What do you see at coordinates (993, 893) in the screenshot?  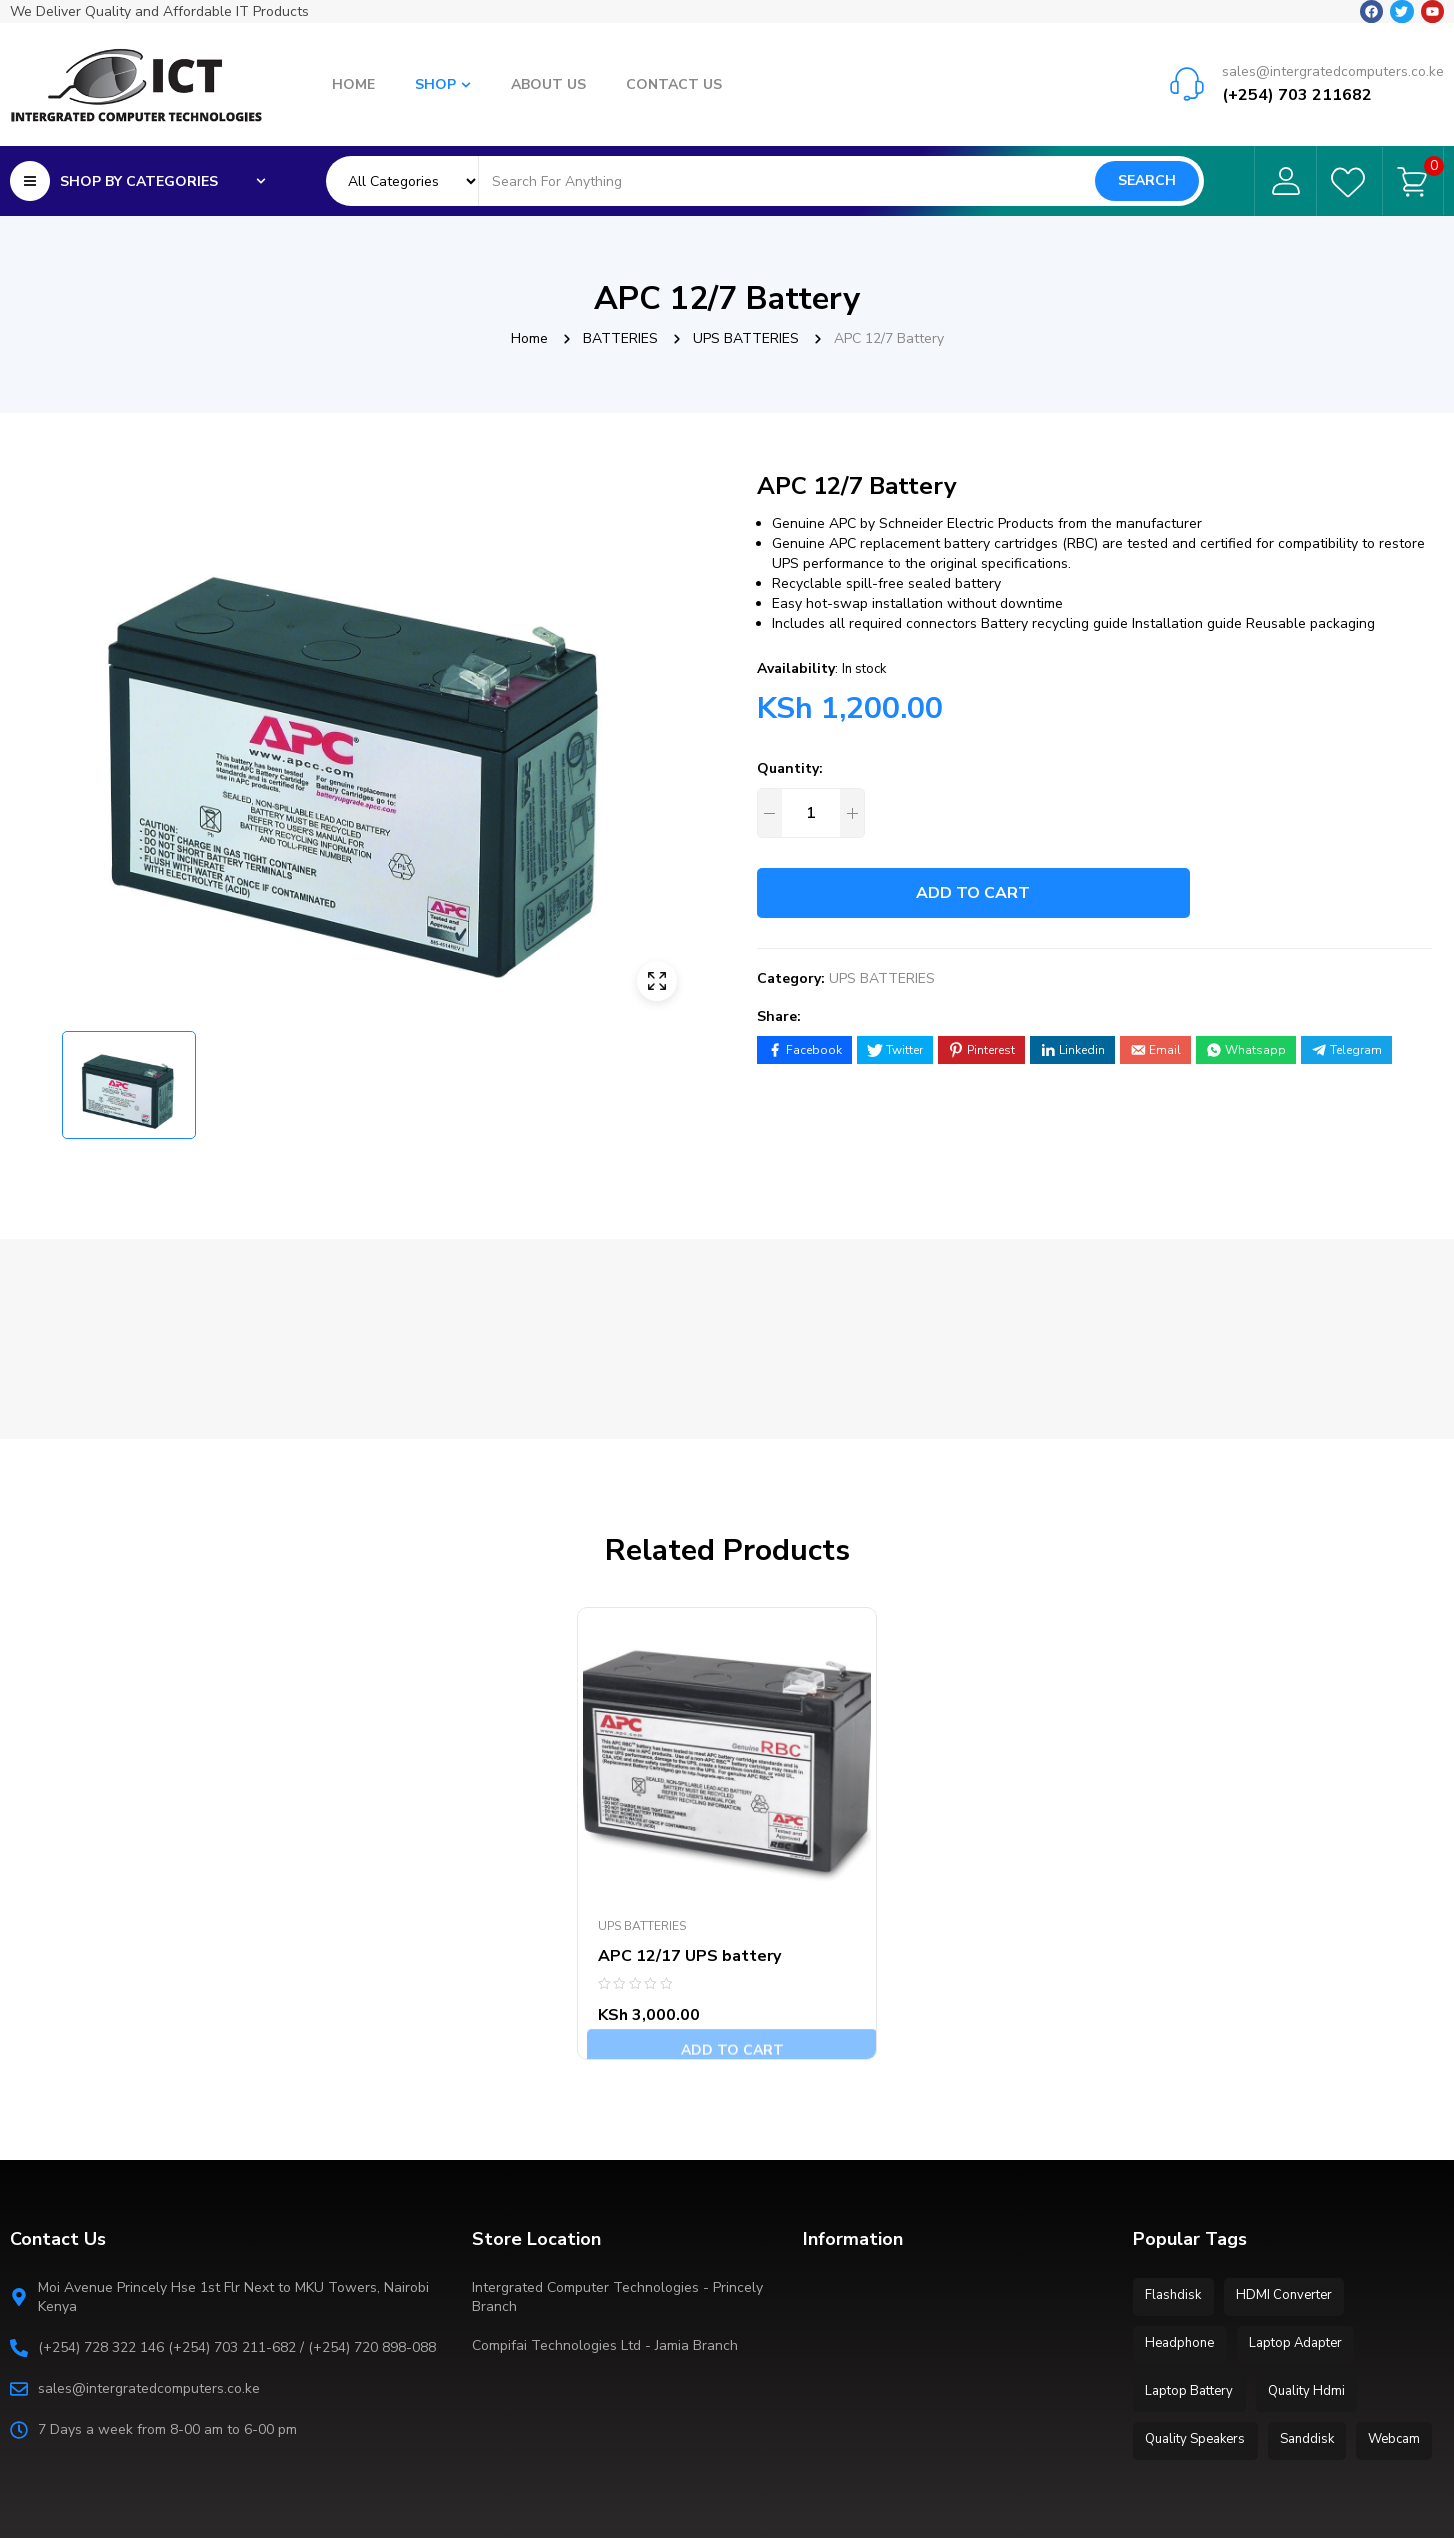 I see `Add to cart` at bounding box center [993, 893].